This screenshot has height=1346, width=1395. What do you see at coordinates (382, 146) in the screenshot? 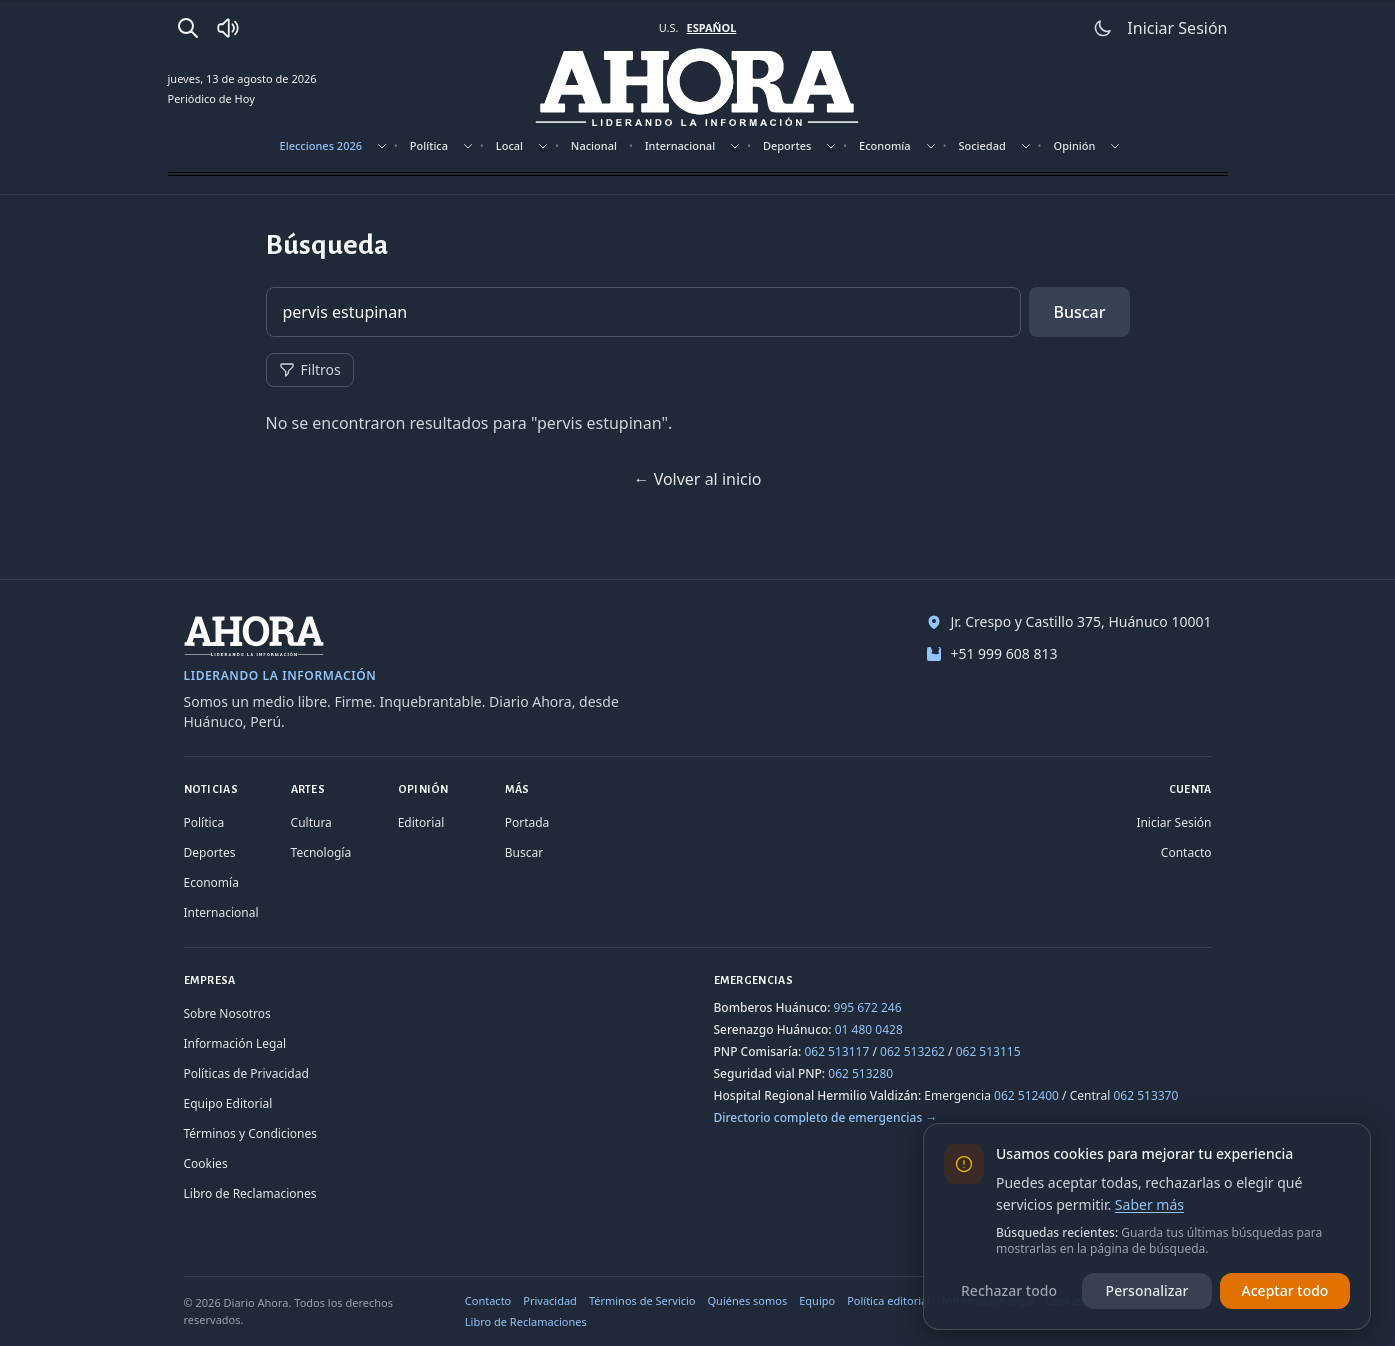
I see `[Mostrar subsecciones]` at bounding box center [382, 146].